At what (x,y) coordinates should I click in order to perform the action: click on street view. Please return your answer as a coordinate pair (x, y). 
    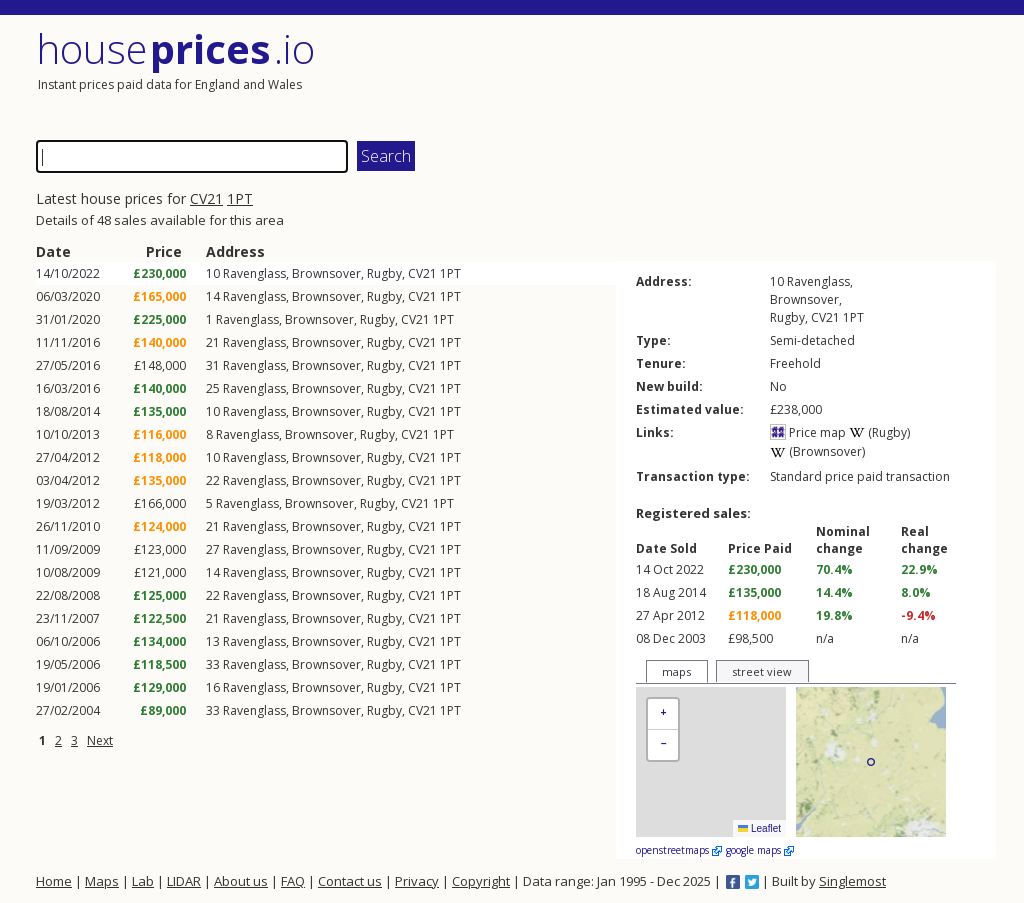
    Looking at the image, I should click on (762, 671).